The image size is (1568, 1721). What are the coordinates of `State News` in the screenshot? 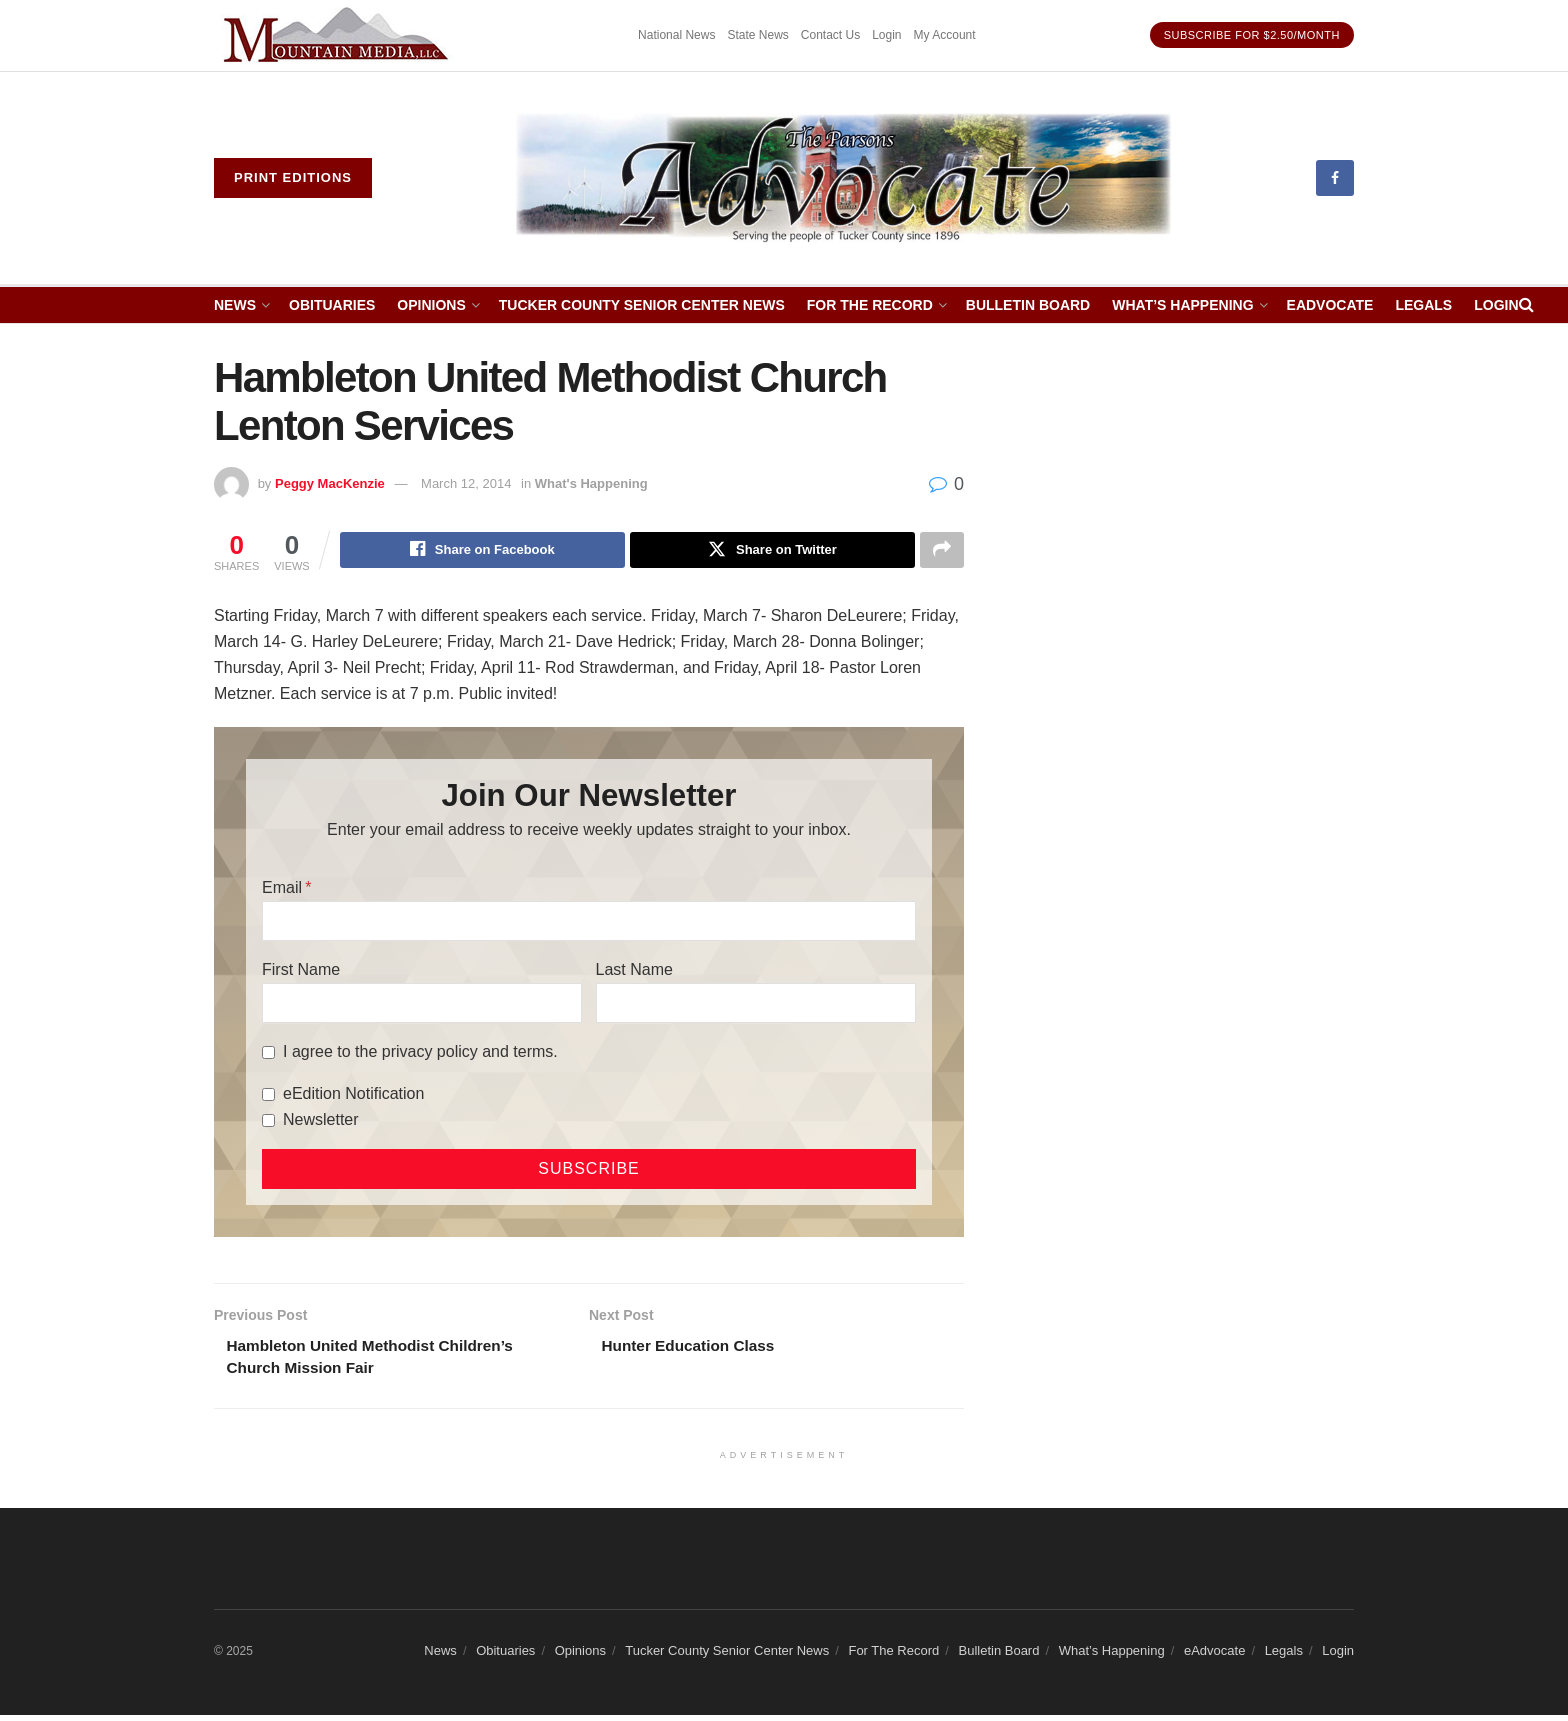 It's located at (757, 35).